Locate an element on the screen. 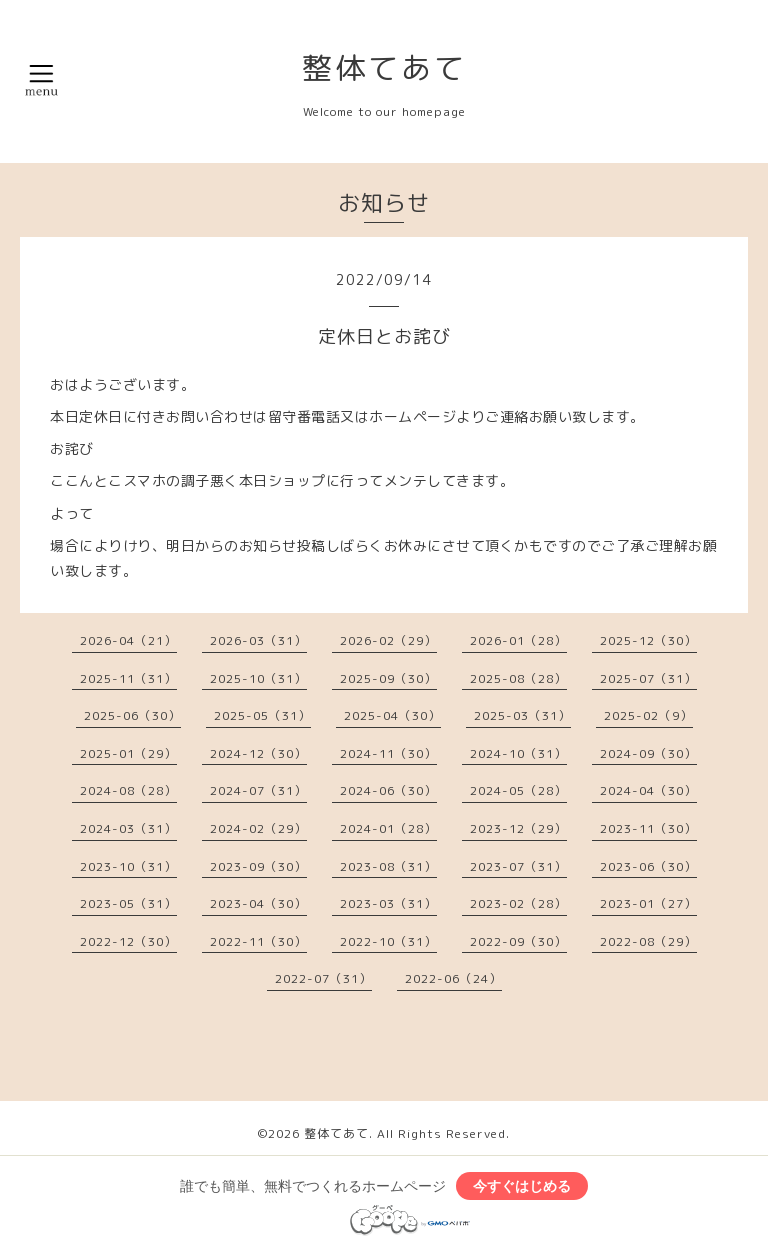 The height and width of the screenshot is (1256, 768). 2025-06（30） is located at coordinates (132, 715).